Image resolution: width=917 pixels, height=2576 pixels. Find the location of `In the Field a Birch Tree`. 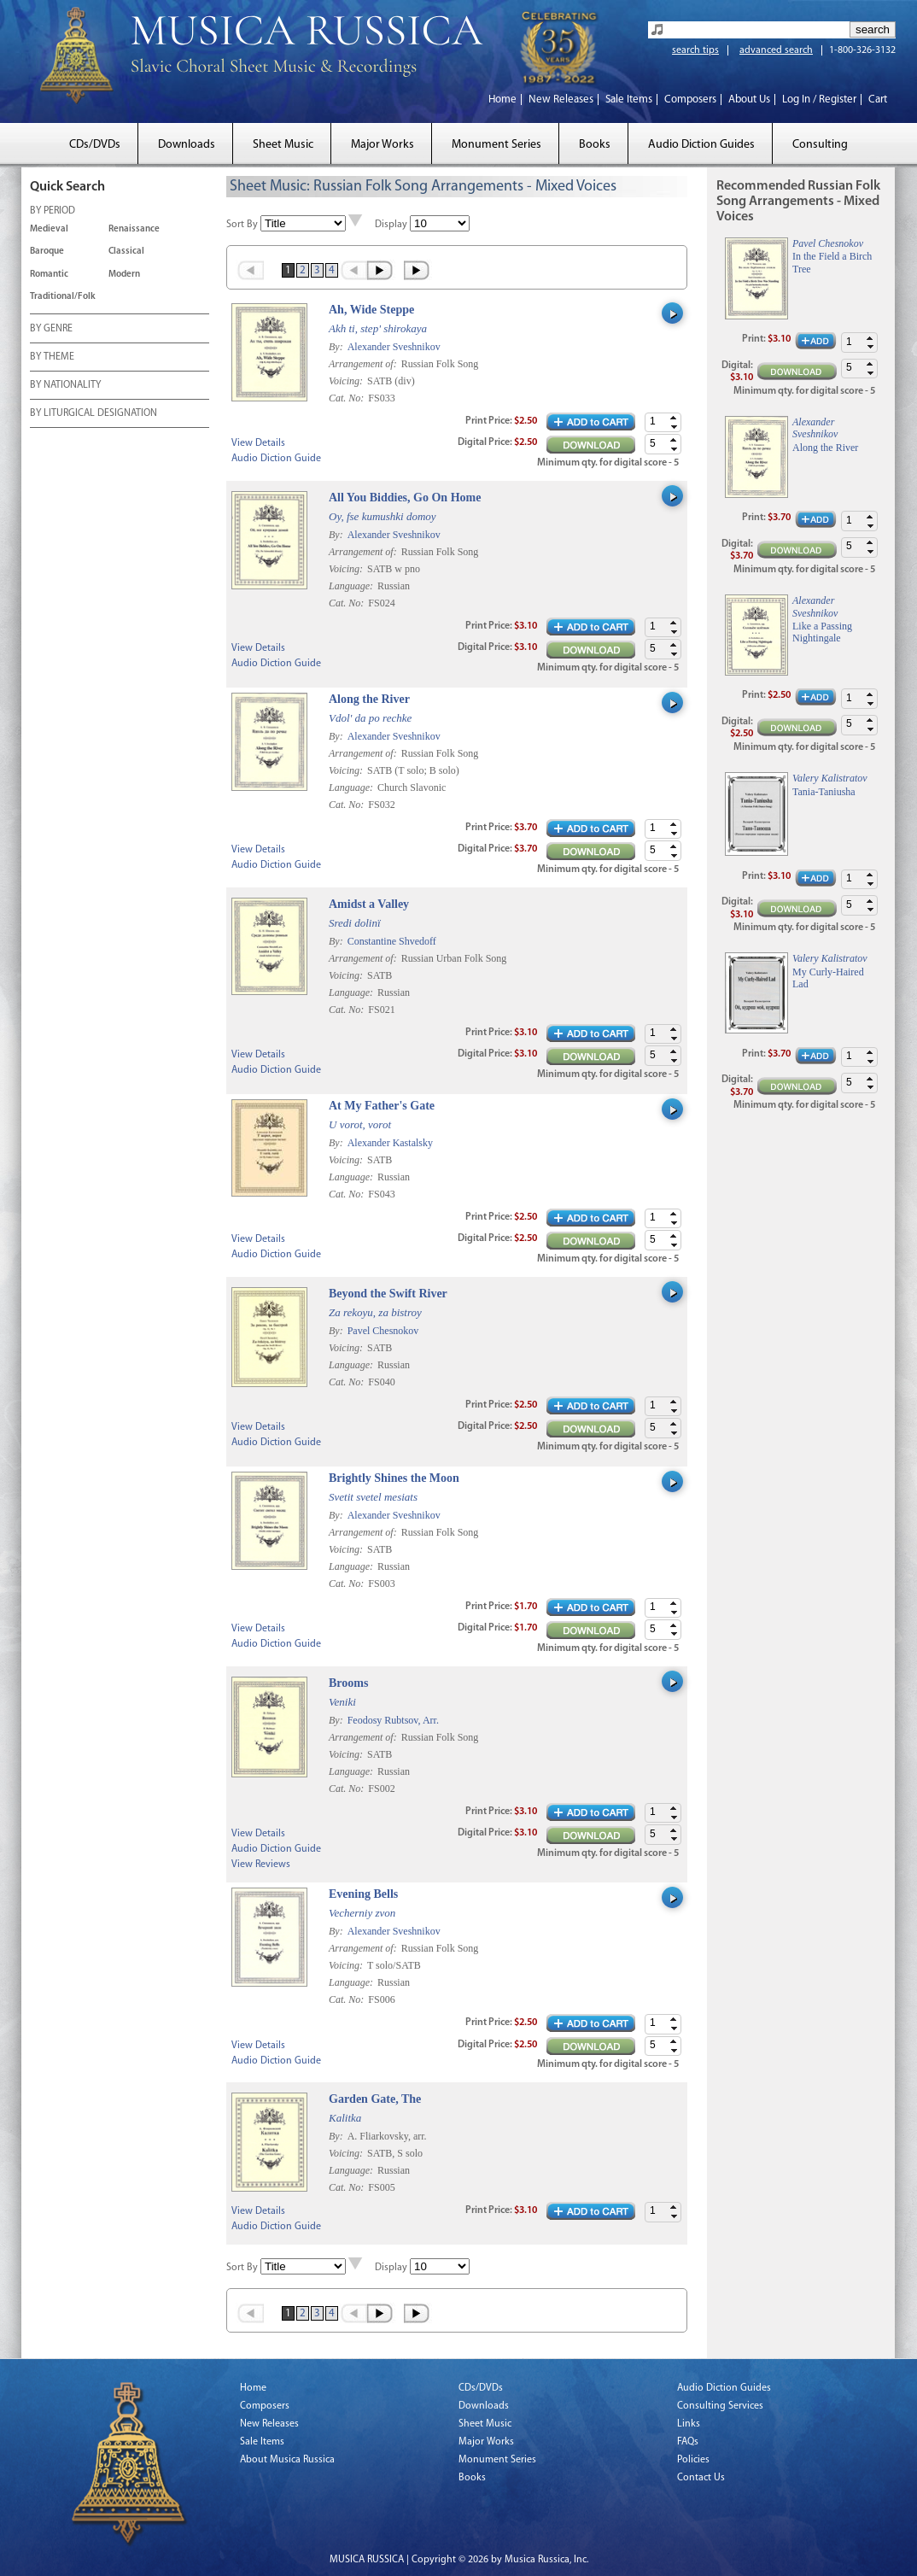

In the Field a Birch Tree is located at coordinates (832, 262).